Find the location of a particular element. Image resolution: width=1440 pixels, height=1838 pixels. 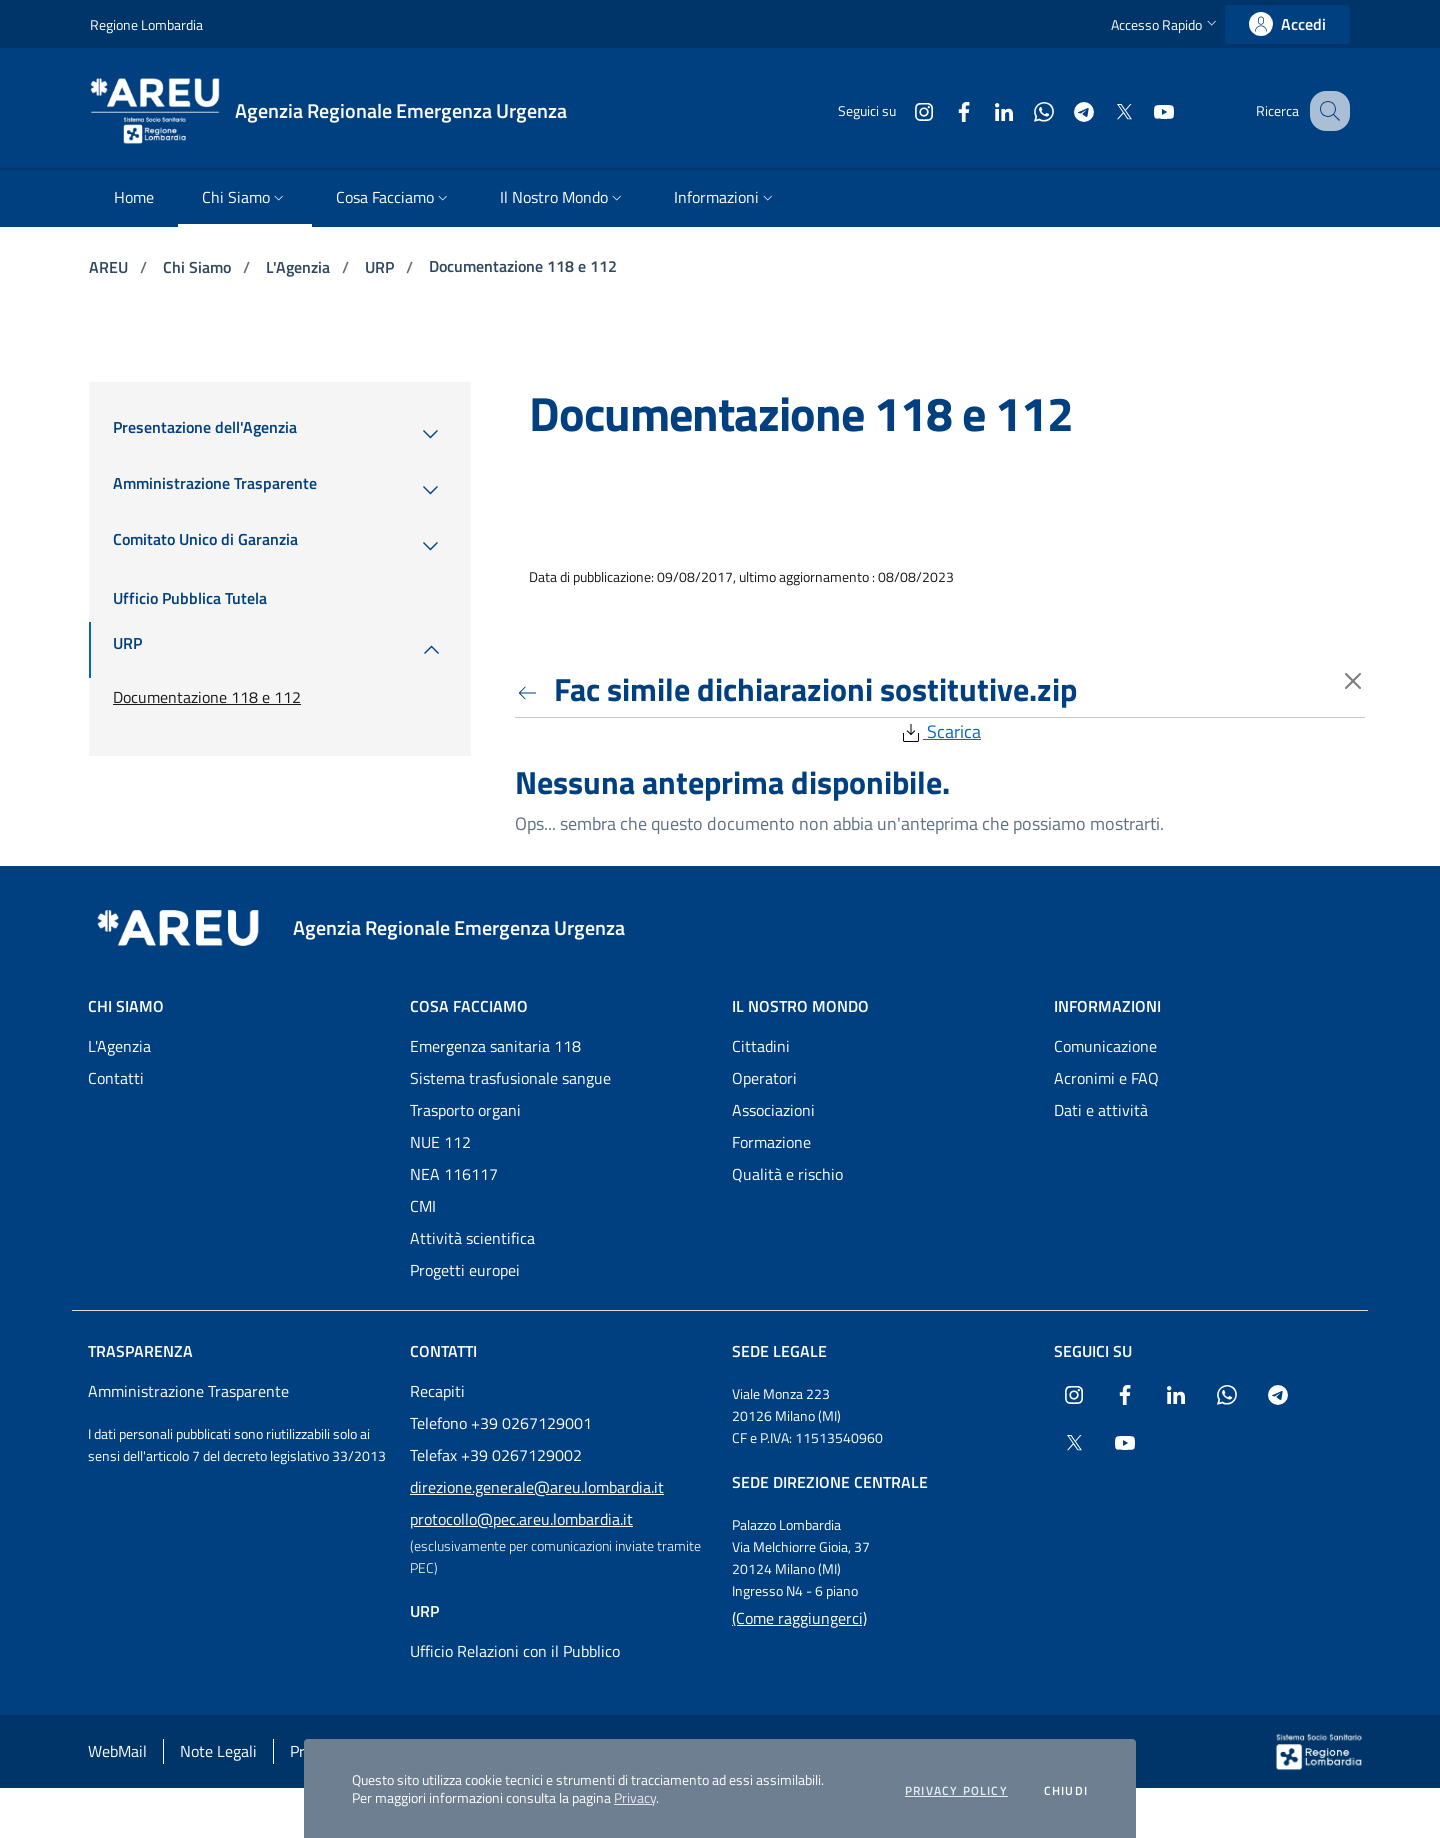

Cittadini is located at coordinates (761, 1046).